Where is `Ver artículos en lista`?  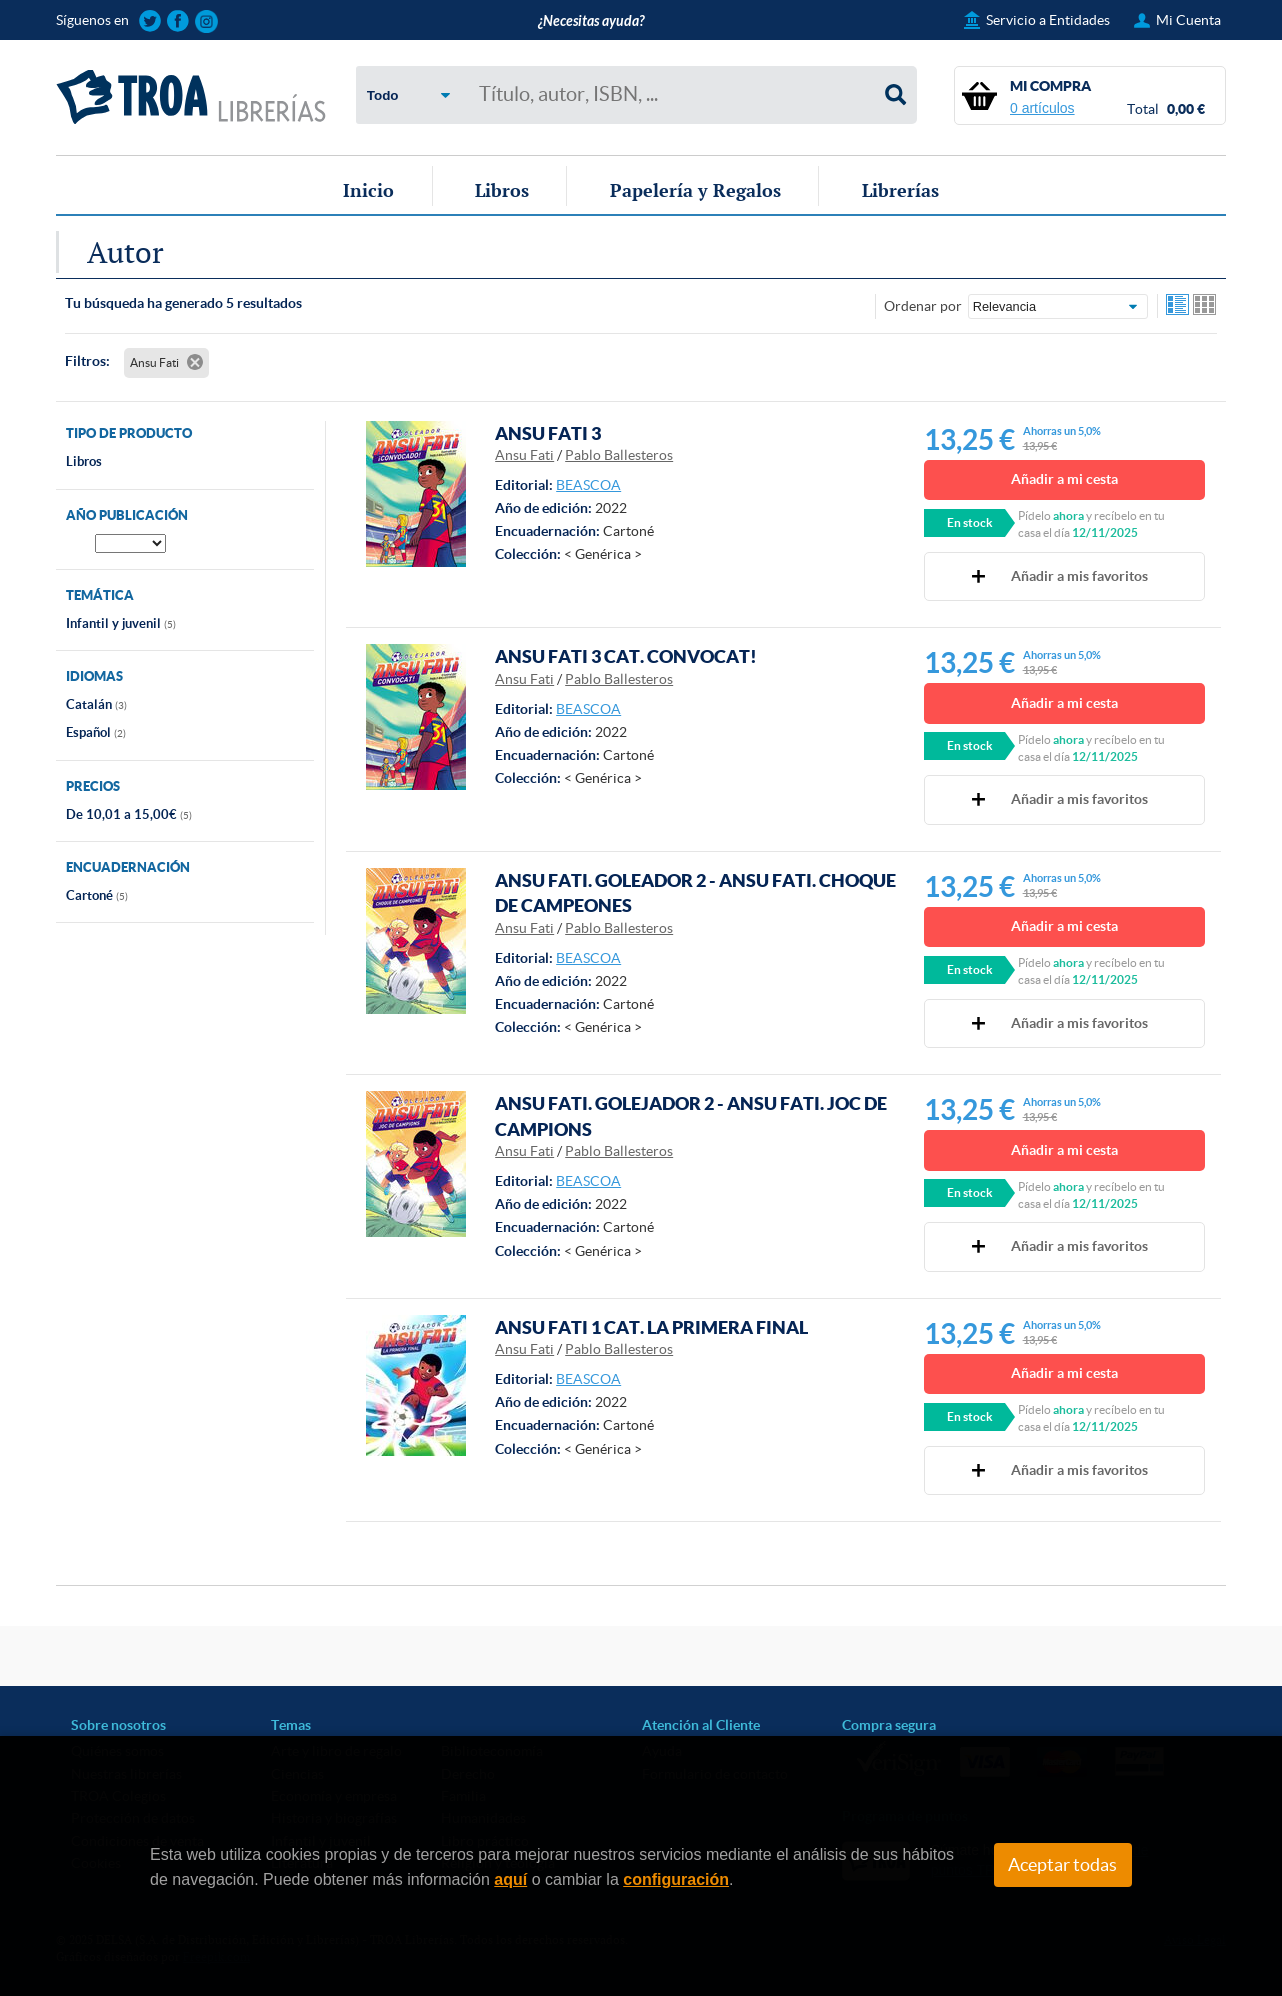
Ver artículos en lista is located at coordinates (1178, 306).